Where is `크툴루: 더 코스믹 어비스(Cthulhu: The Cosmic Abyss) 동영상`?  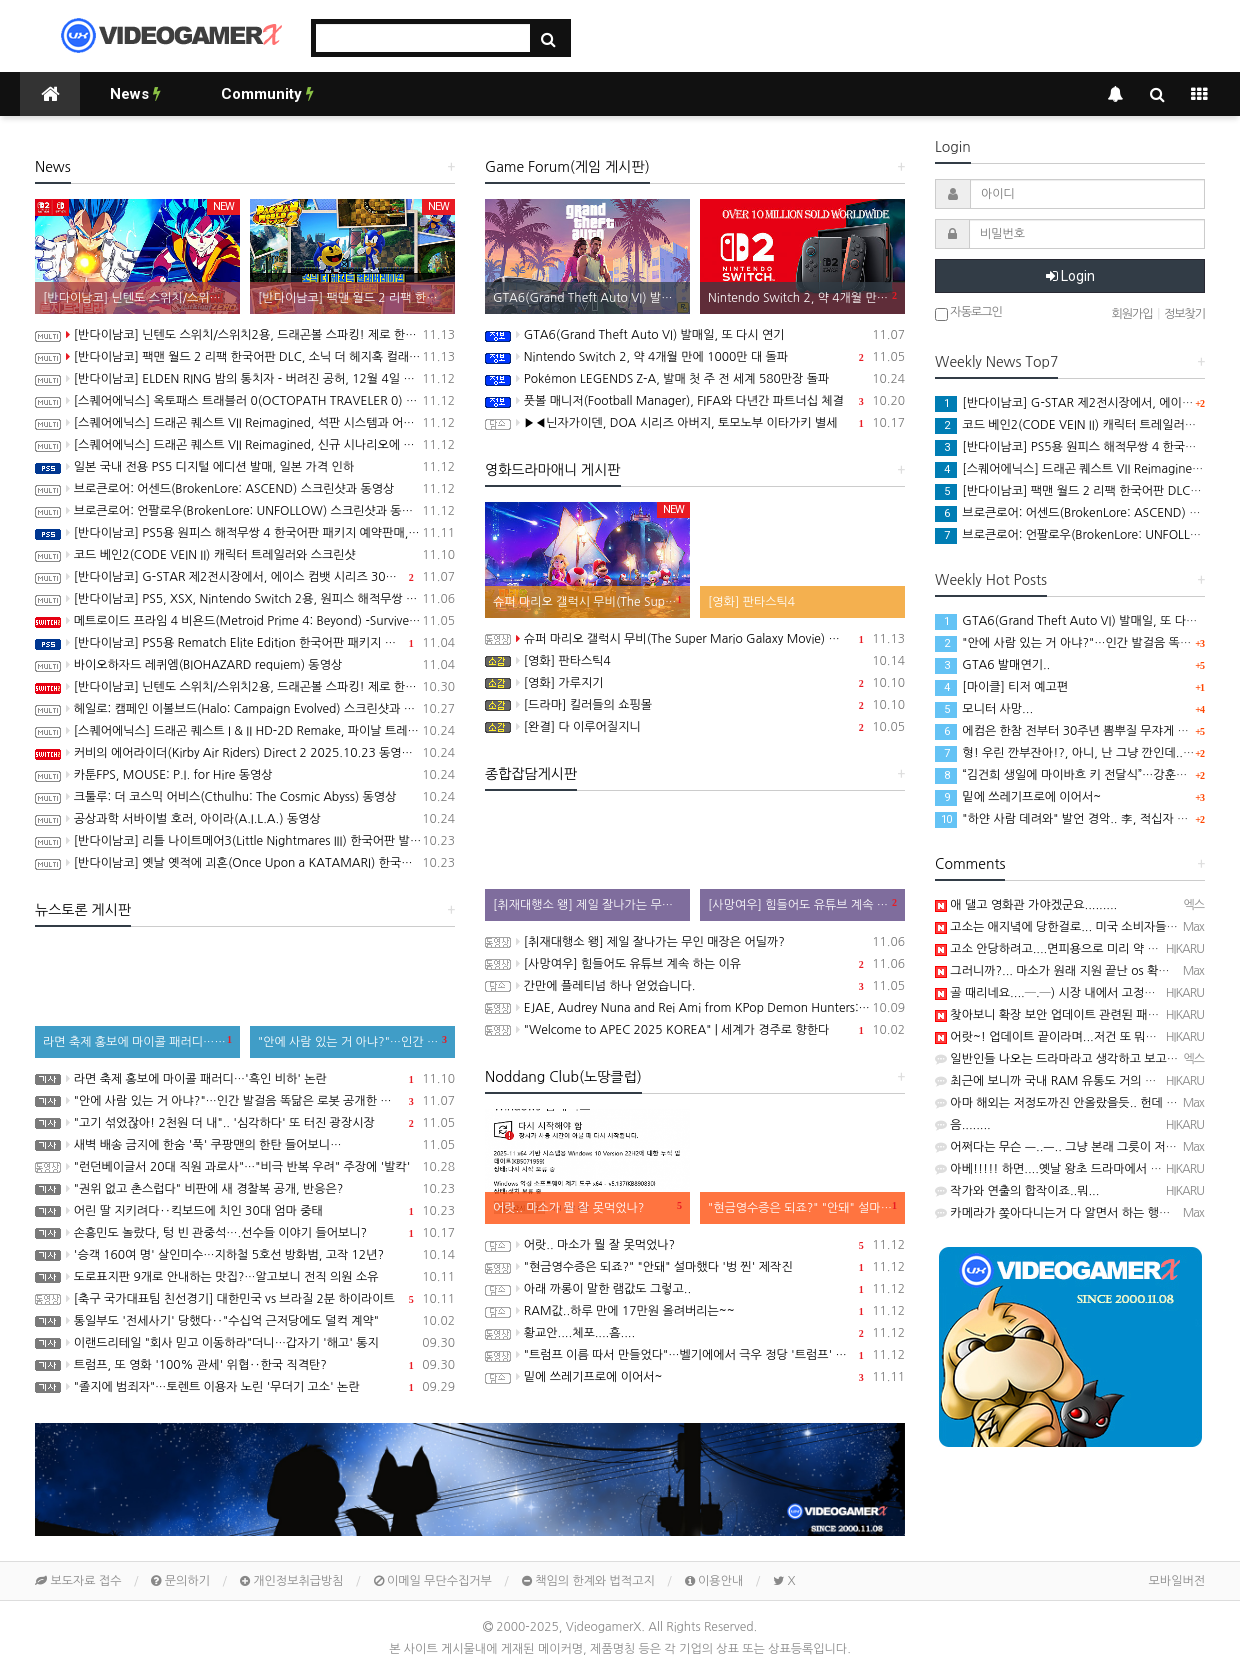 크툴루: 더 코스믹 어비스(Cthulhu: The Cosmic Abyss) 동영상 is located at coordinates (245, 797).